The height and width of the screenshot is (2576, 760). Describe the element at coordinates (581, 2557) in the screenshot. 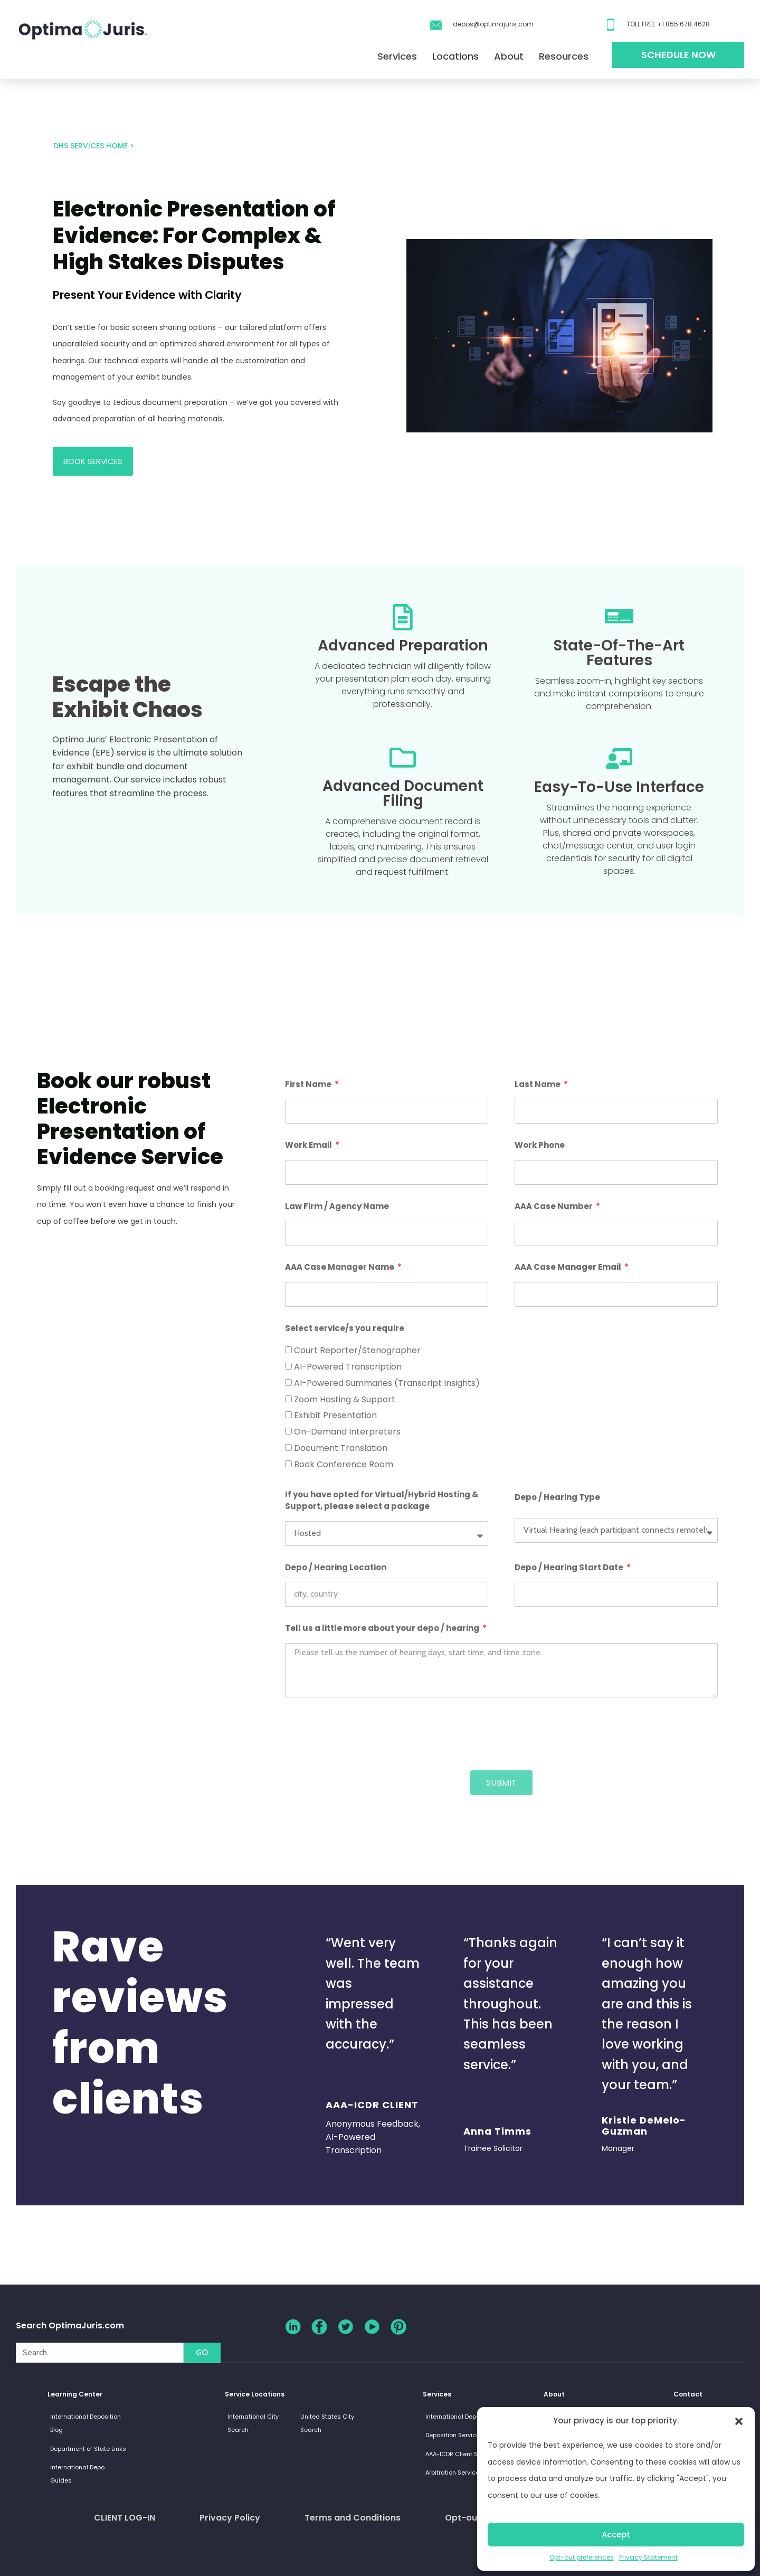

I see `Opt-out preferences` at that location.